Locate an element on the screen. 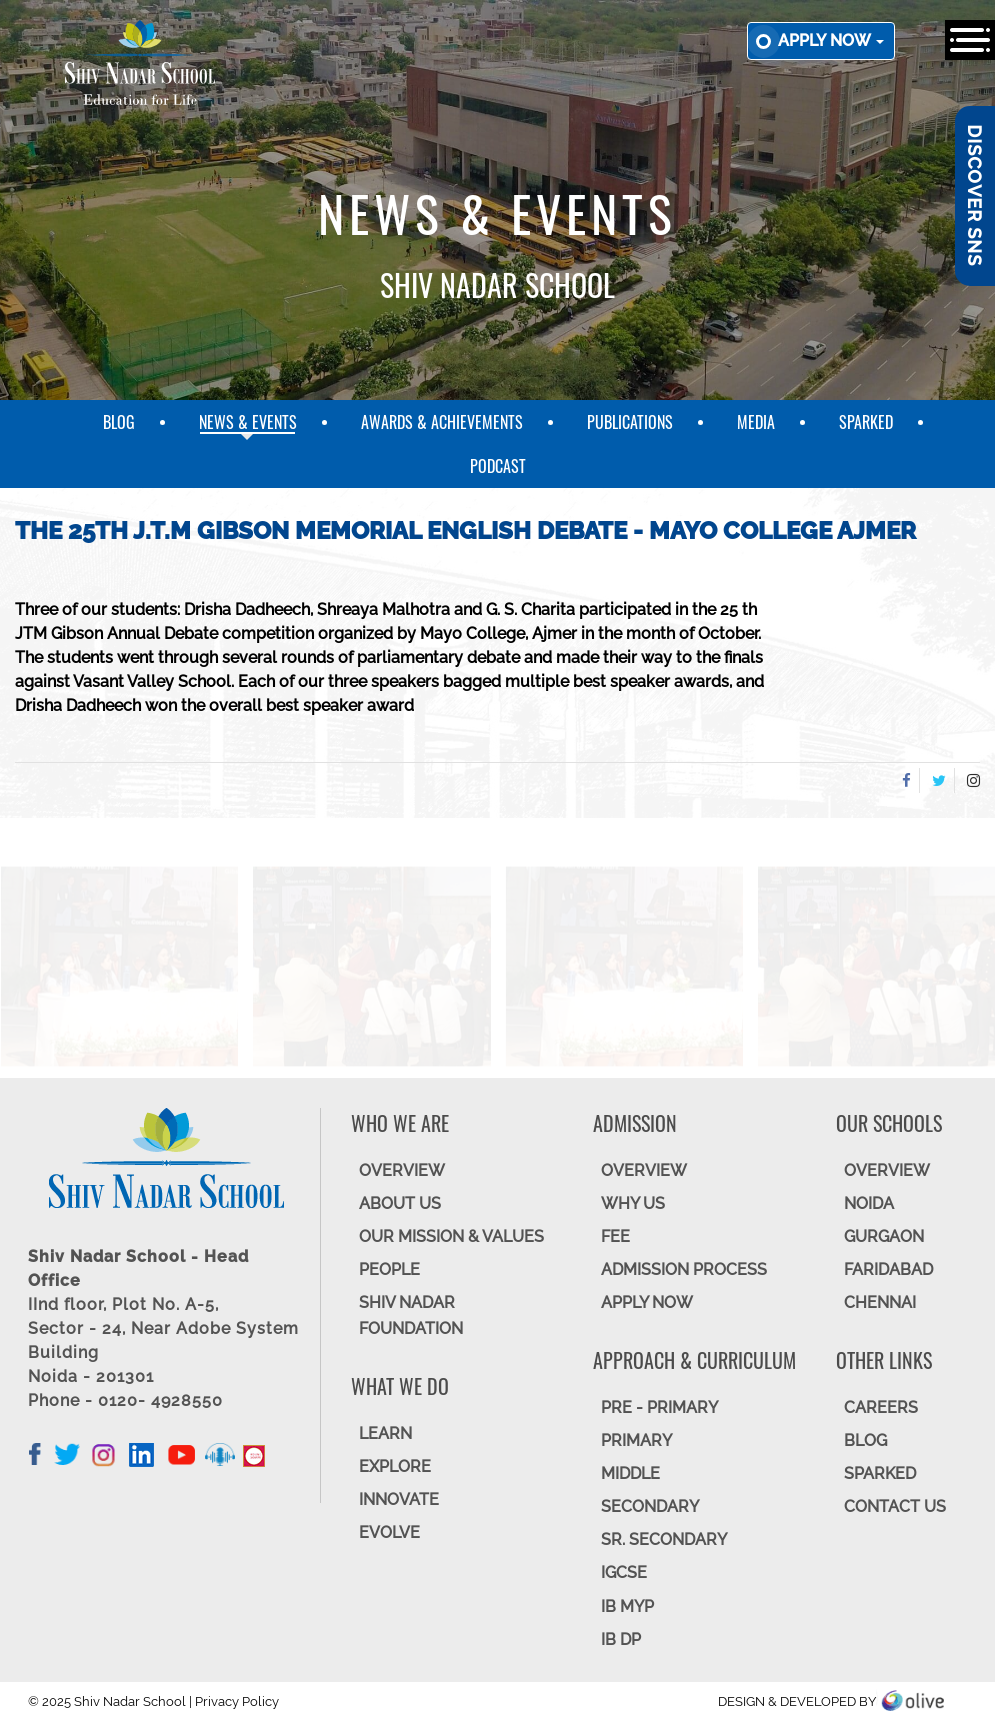 The height and width of the screenshot is (1726, 995). ADMISSION PROCESS is located at coordinates (684, 1269).